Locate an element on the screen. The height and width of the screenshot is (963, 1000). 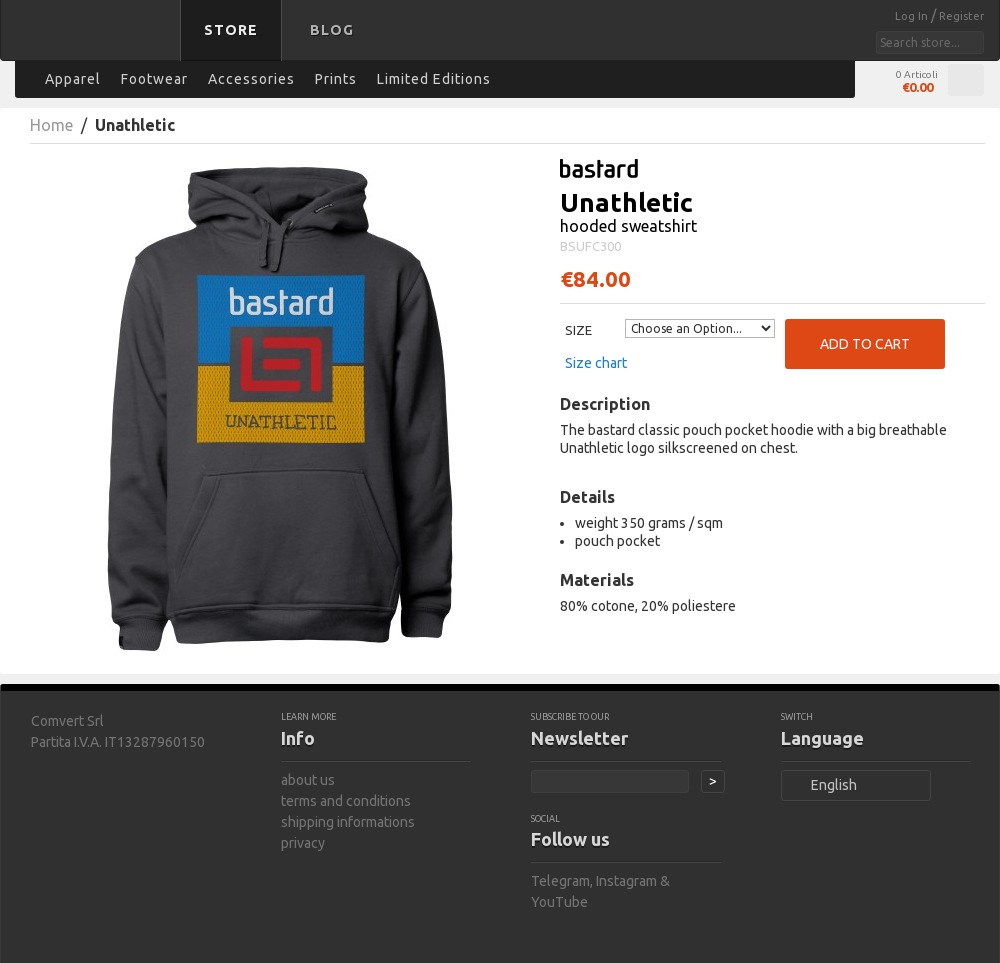
Instagram is located at coordinates (626, 881).